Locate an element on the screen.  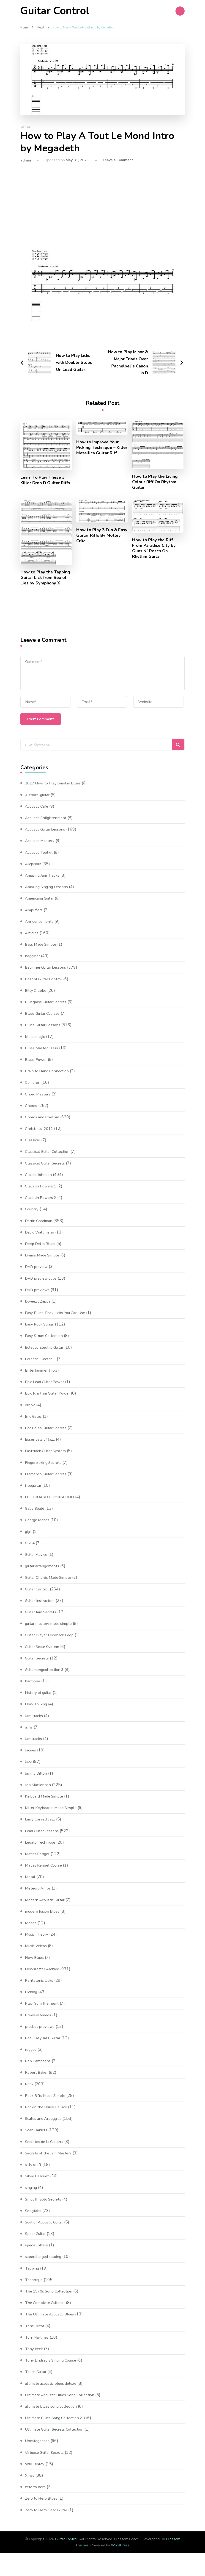
Tony keck is located at coordinates (34, 2358).